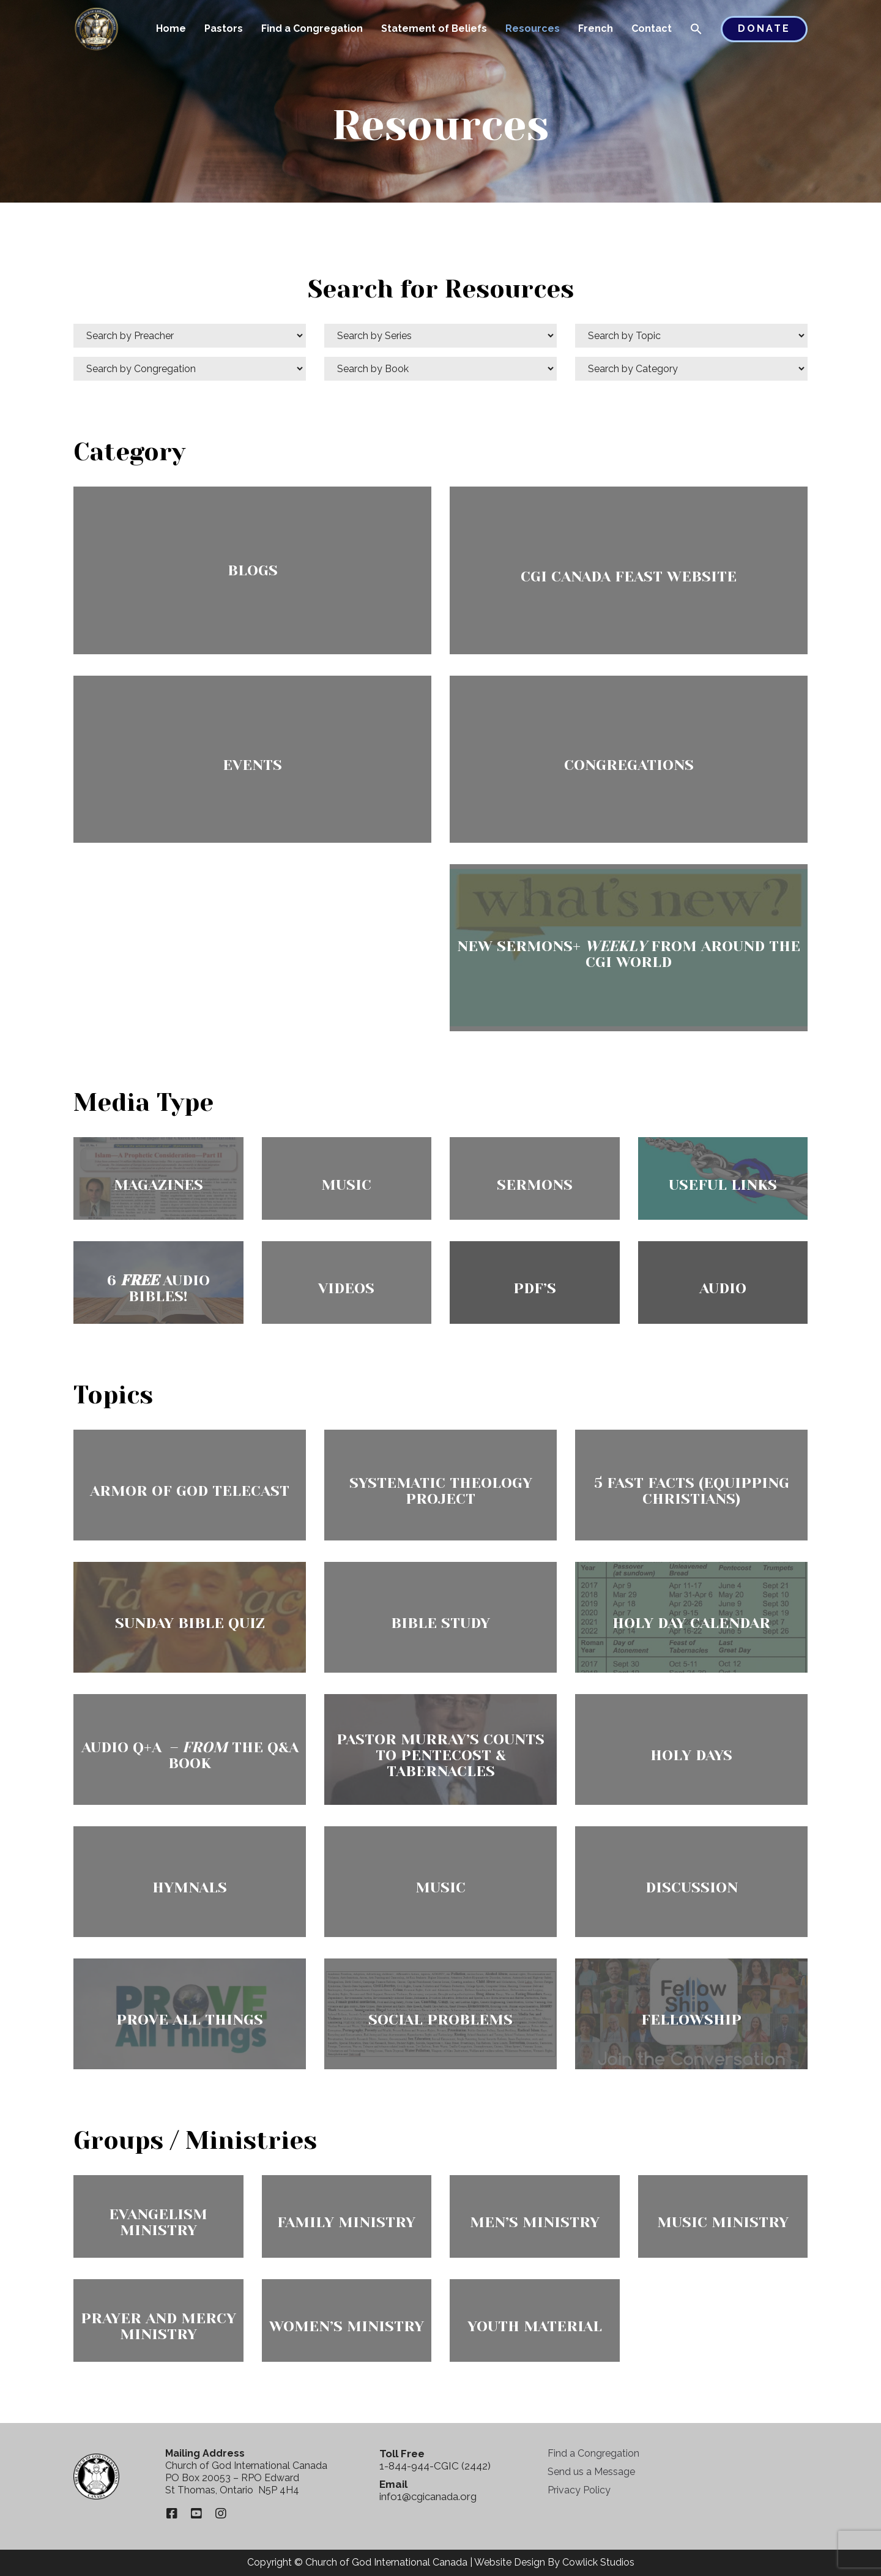 Image resolution: width=881 pixels, height=2576 pixels. Describe the element at coordinates (346, 2222) in the screenshot. I see `Family Ministry` at that location.